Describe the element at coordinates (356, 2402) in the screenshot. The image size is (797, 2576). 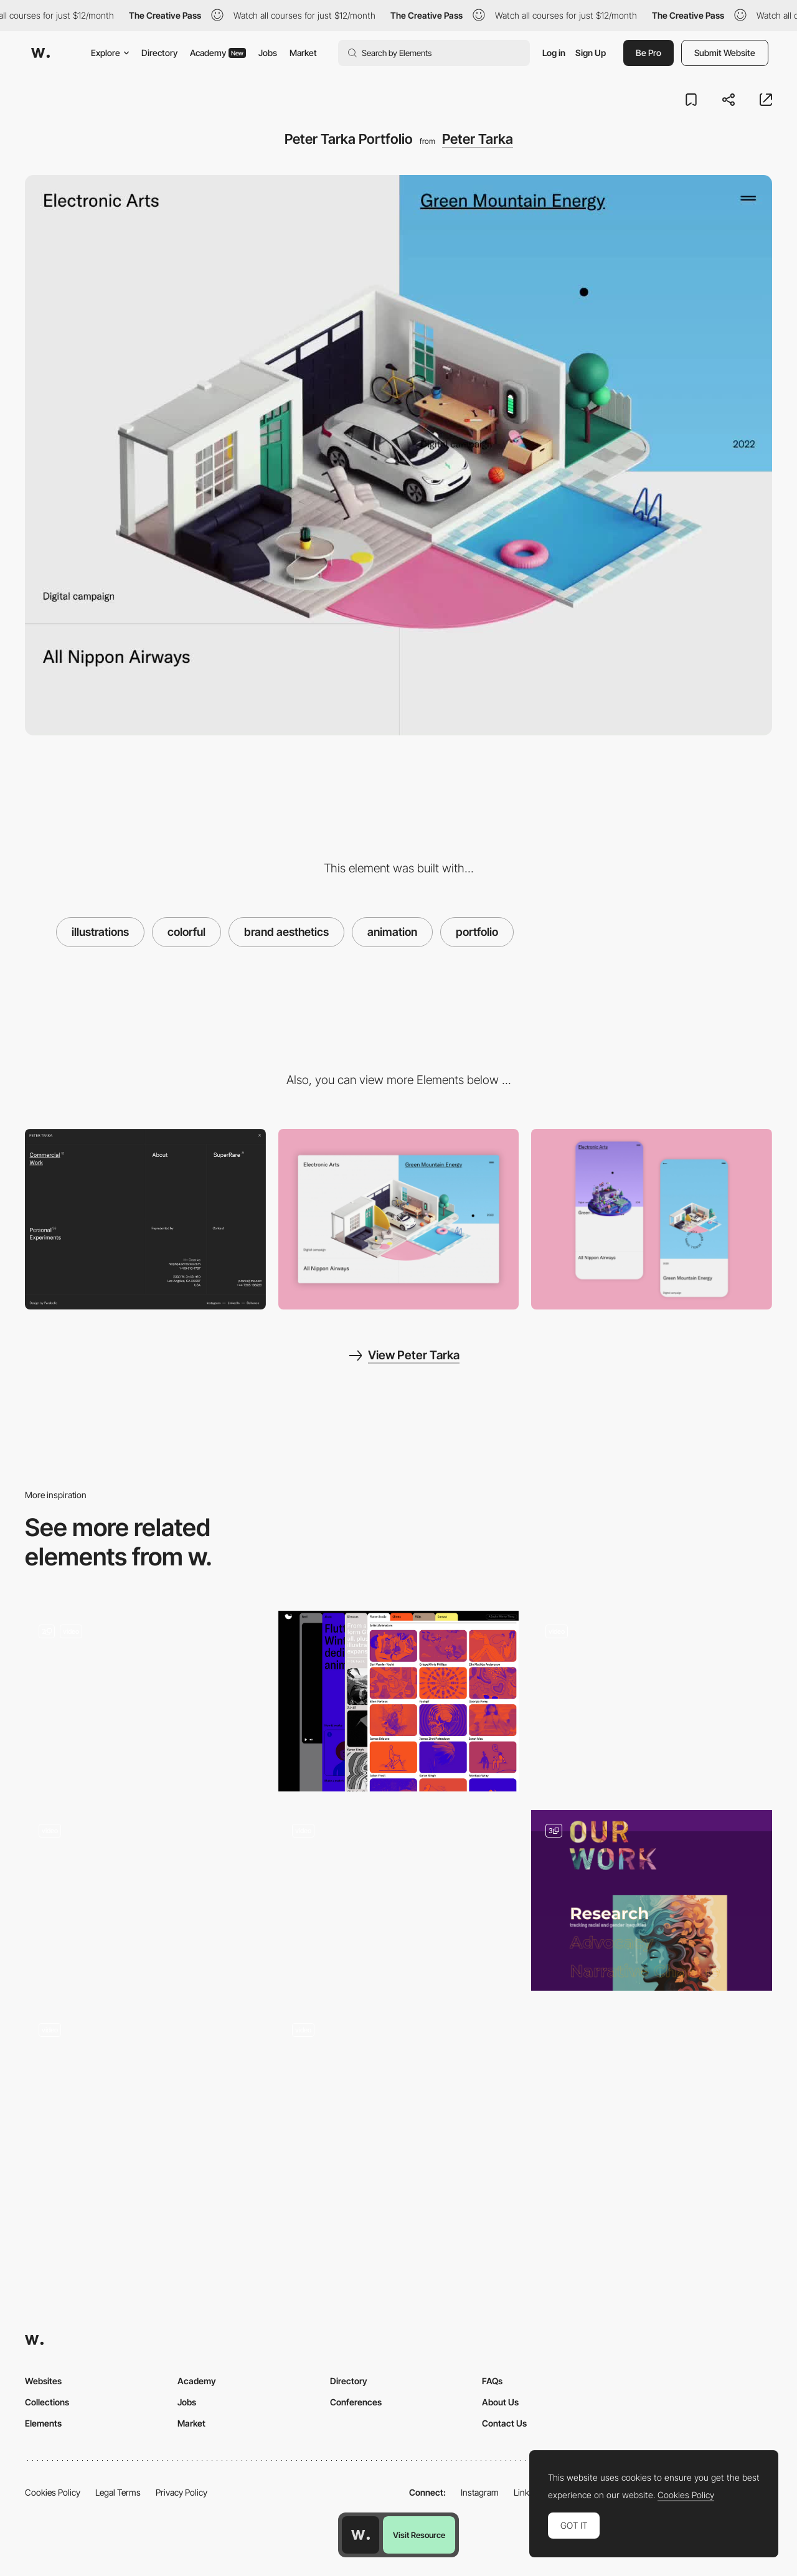
I see `Conferences` at that location.